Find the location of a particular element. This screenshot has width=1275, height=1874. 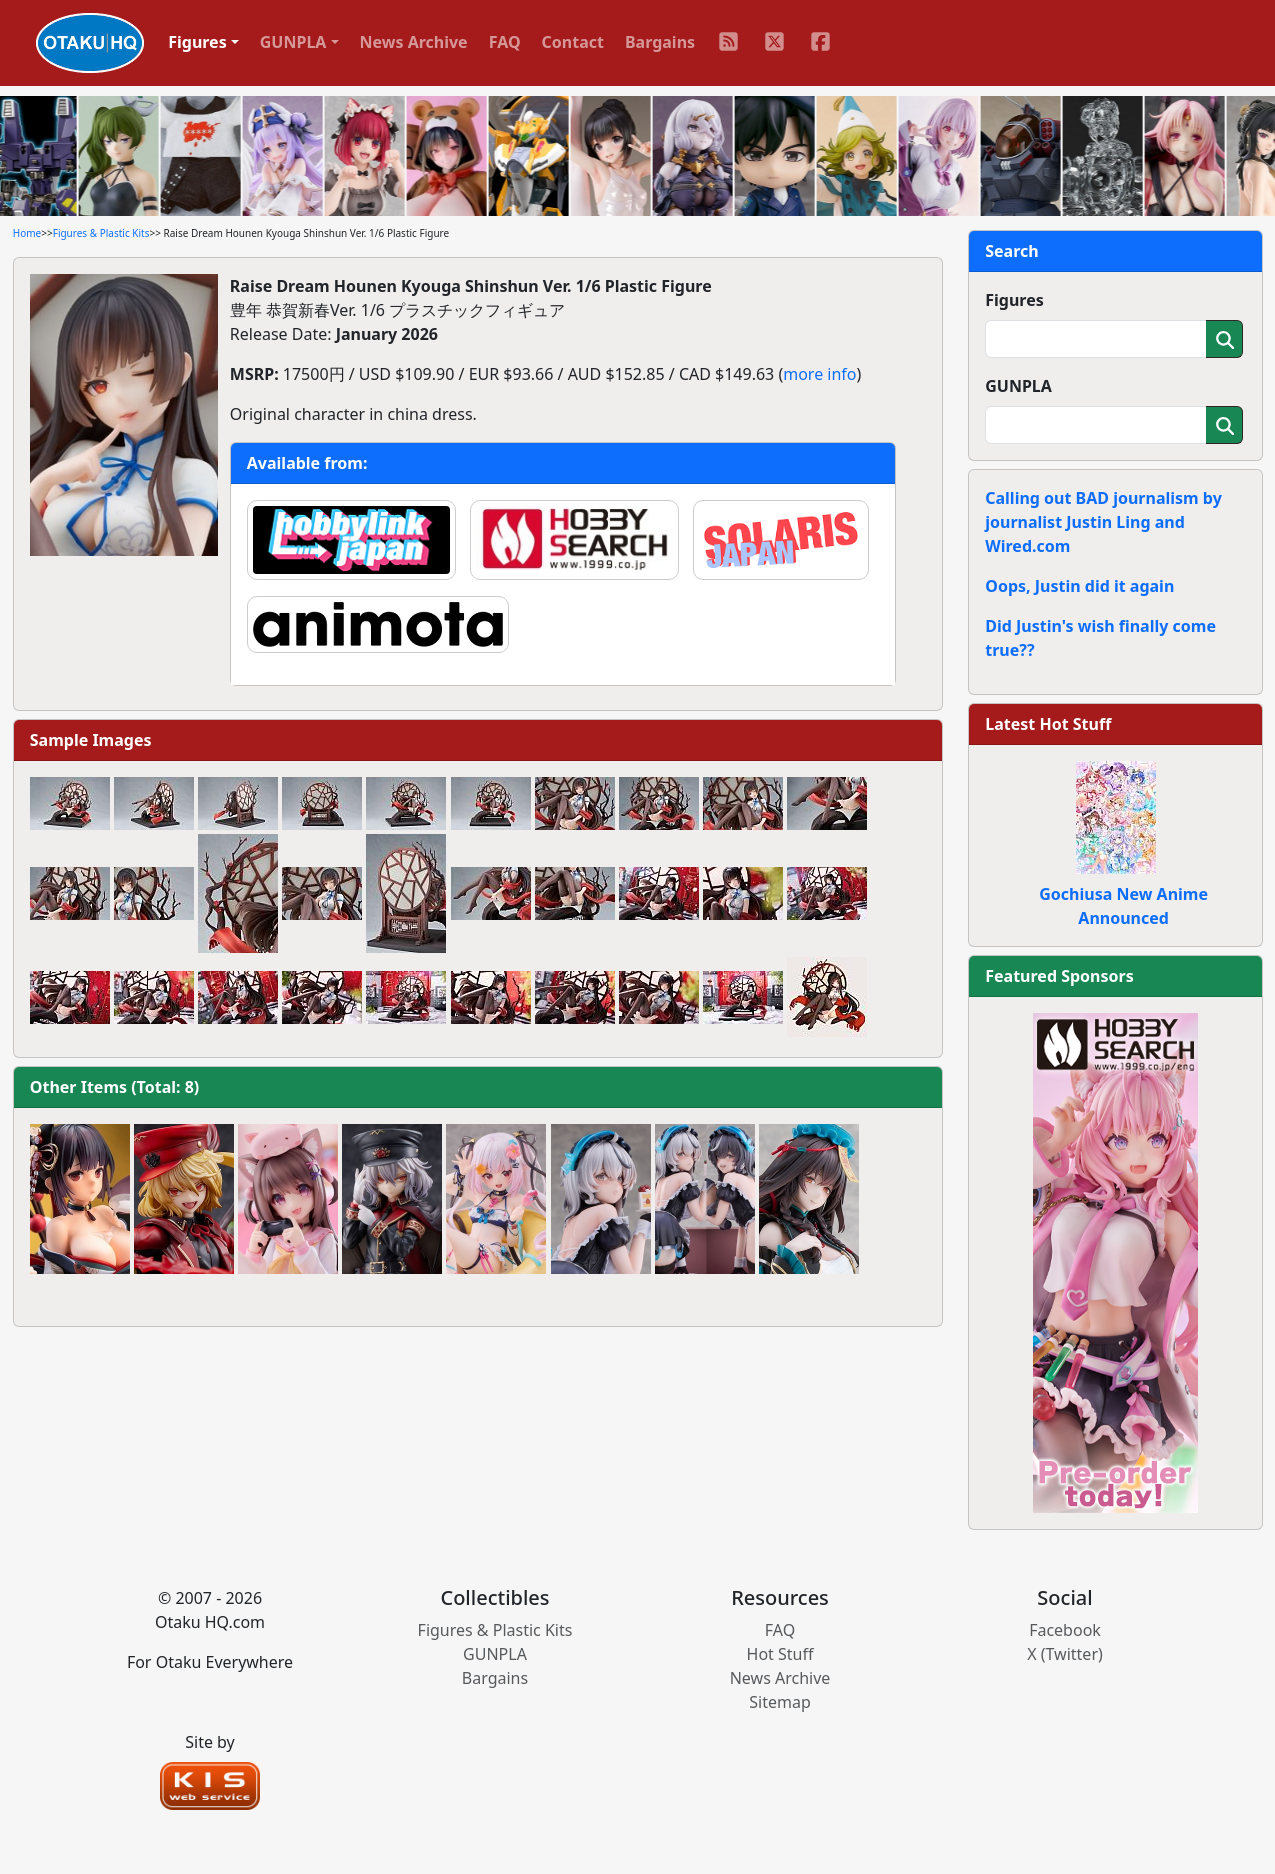

Bargains is located at coordinates (660, 42).